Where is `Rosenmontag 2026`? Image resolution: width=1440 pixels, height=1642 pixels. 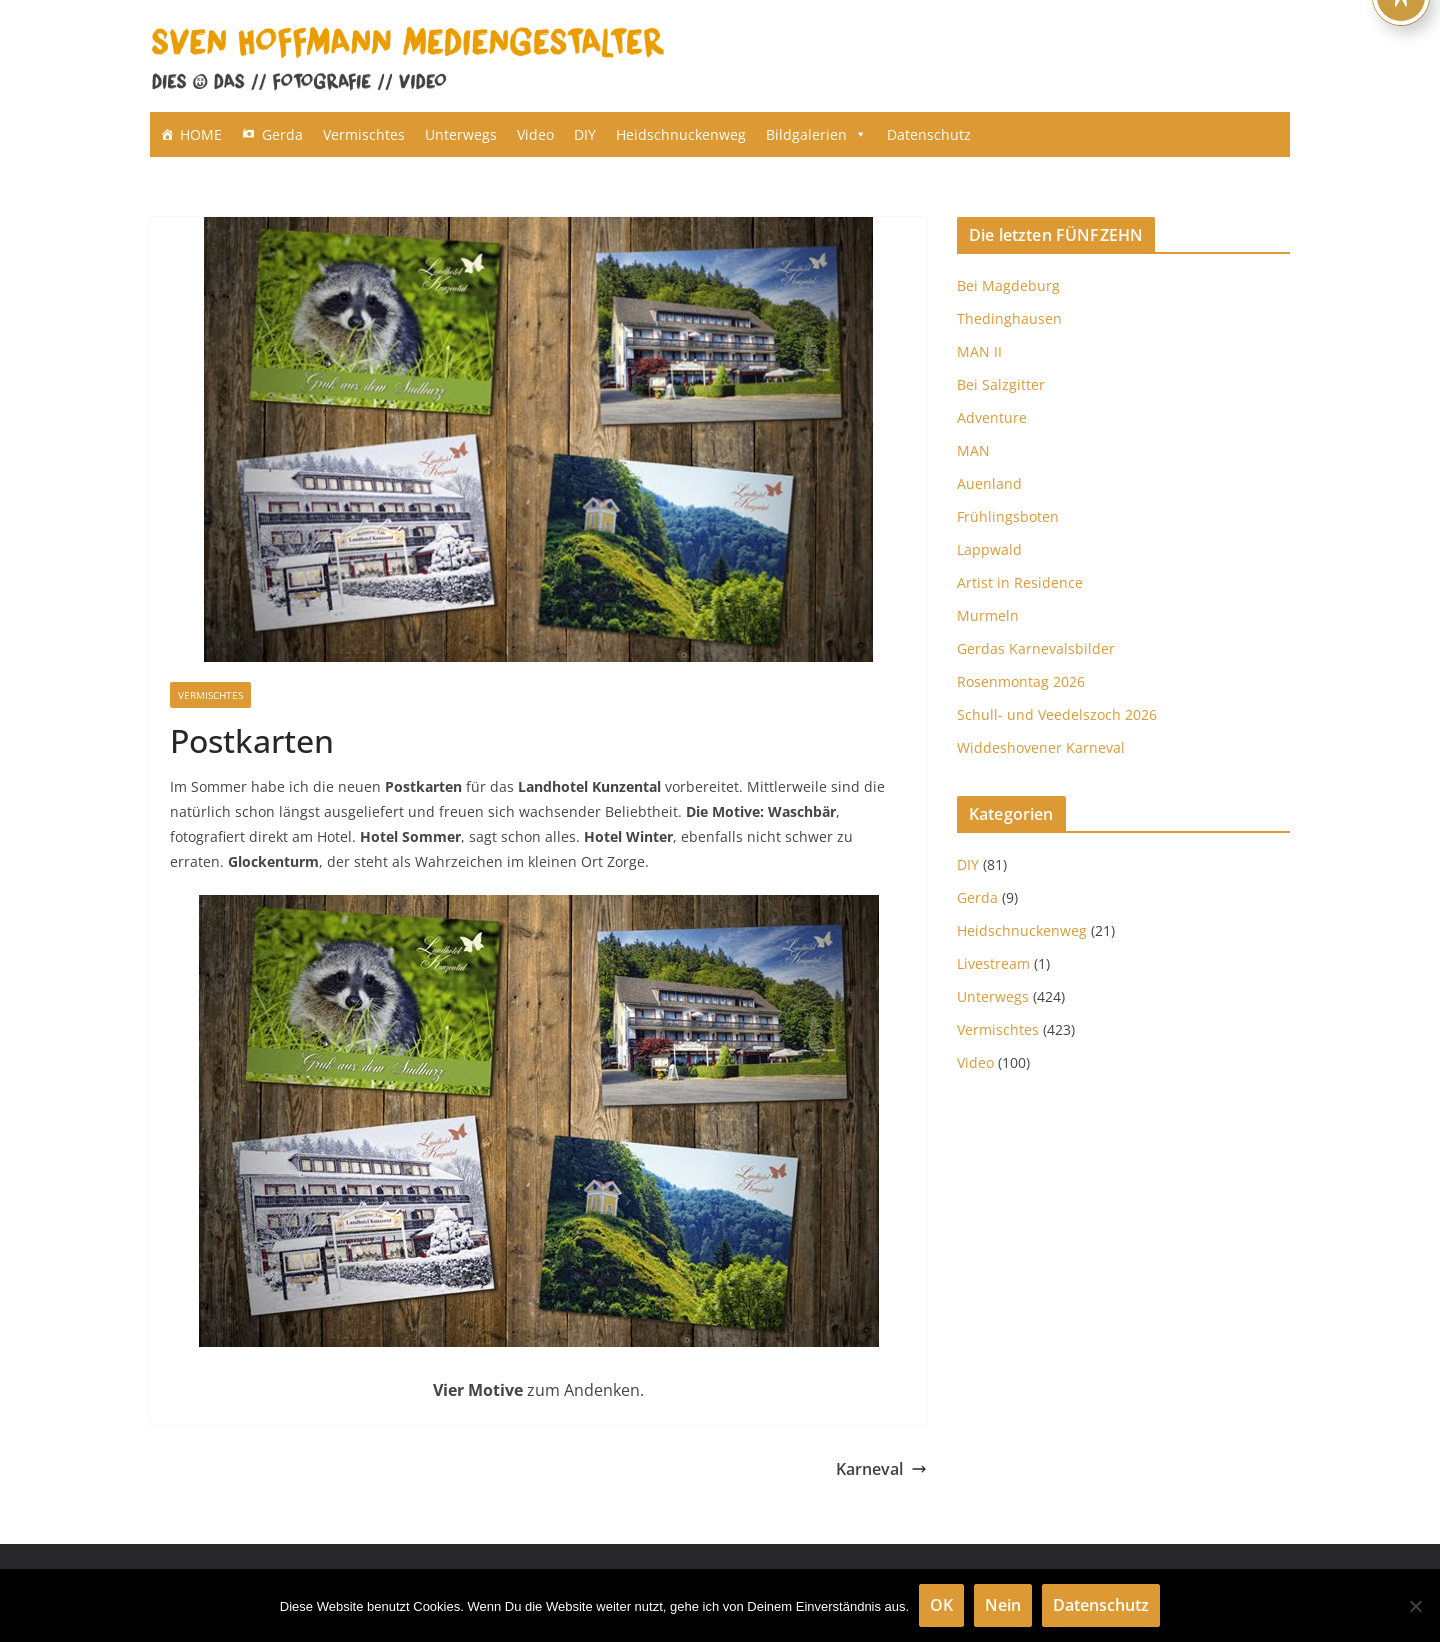 Rosenmontag 2026 is located at coordinates (1021, 681).